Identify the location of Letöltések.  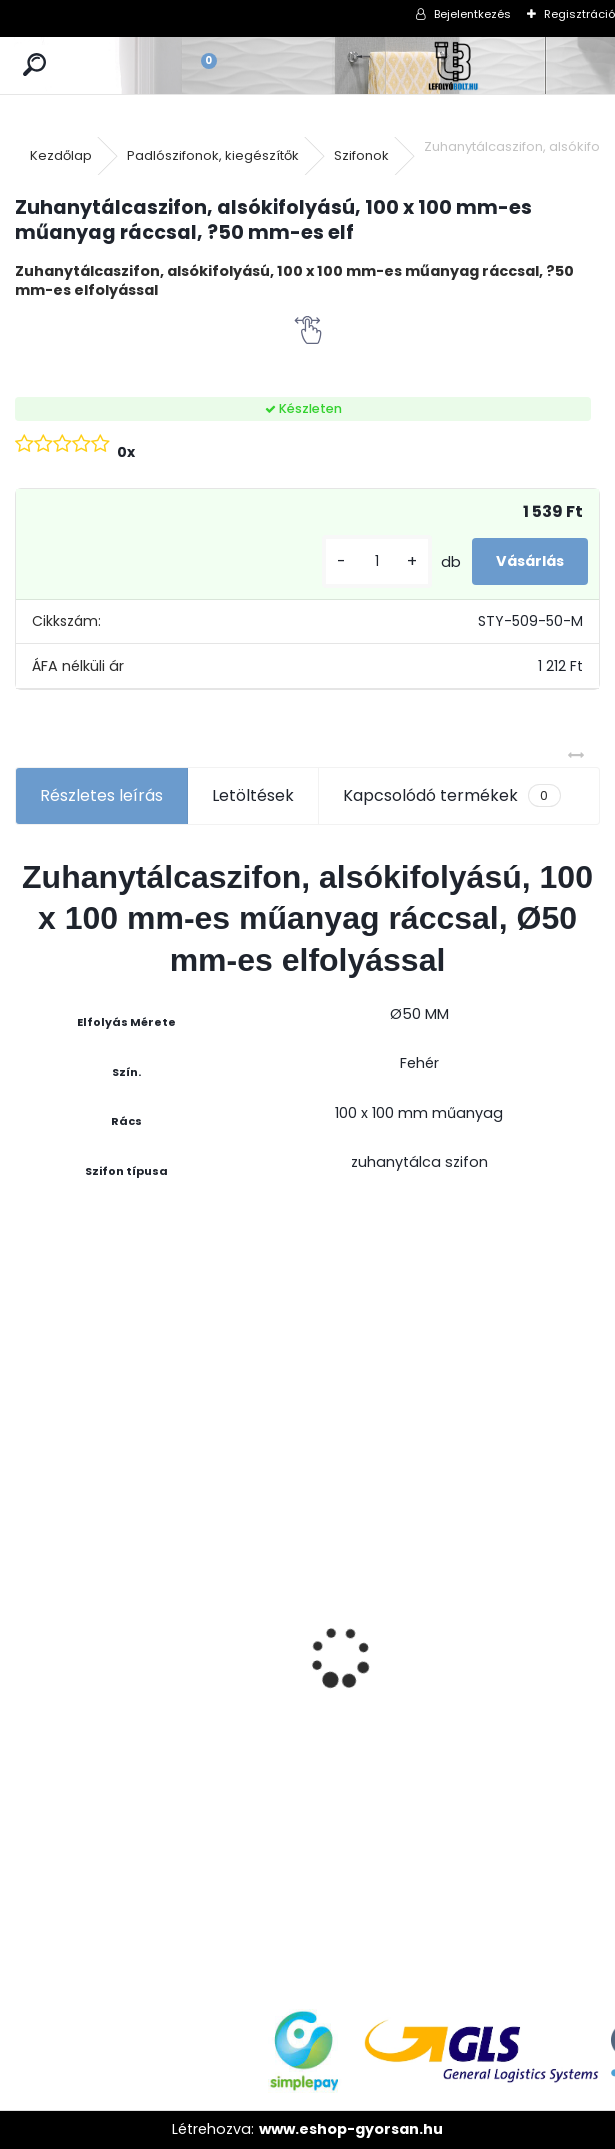
(253, 795).